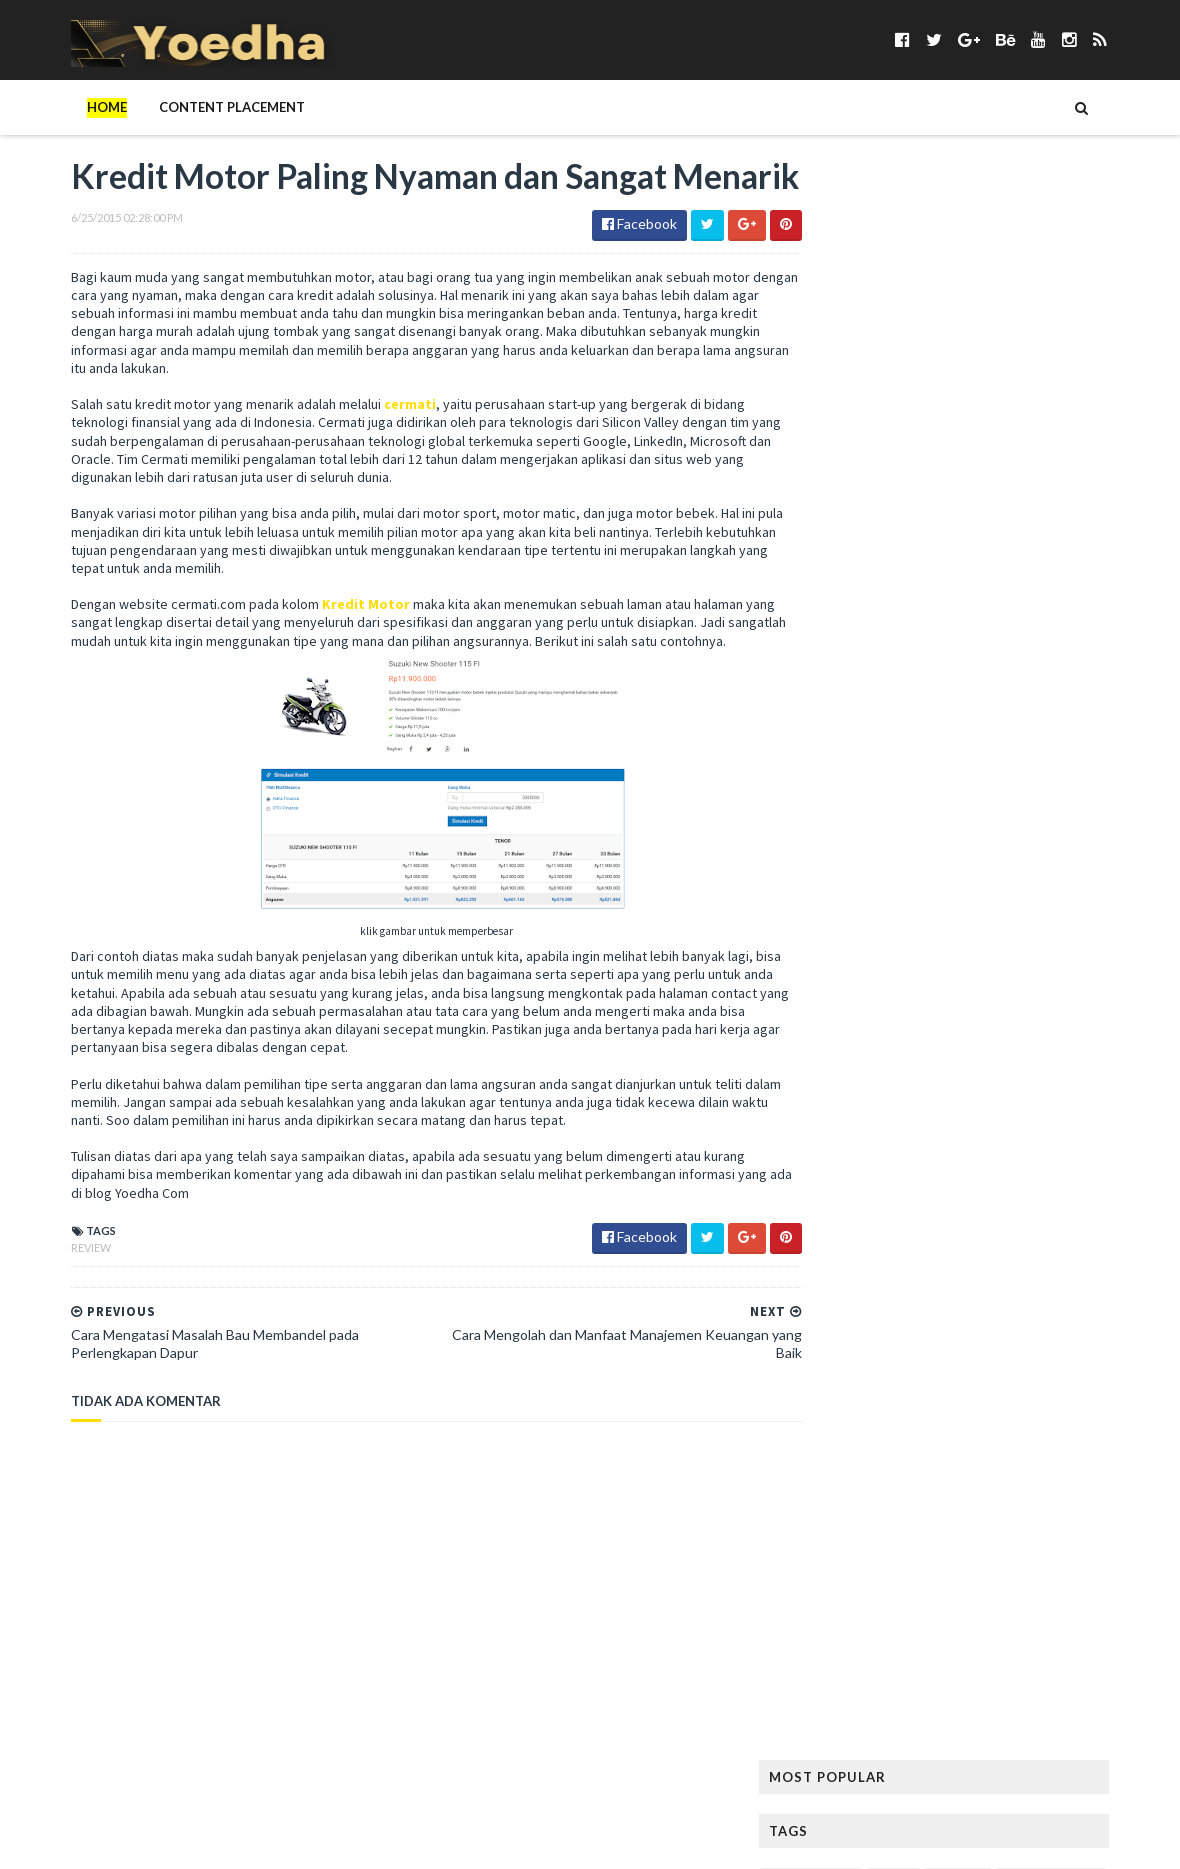  Describe the element at coordinates (898, 563) in the screenshot. I see `game` at that location.